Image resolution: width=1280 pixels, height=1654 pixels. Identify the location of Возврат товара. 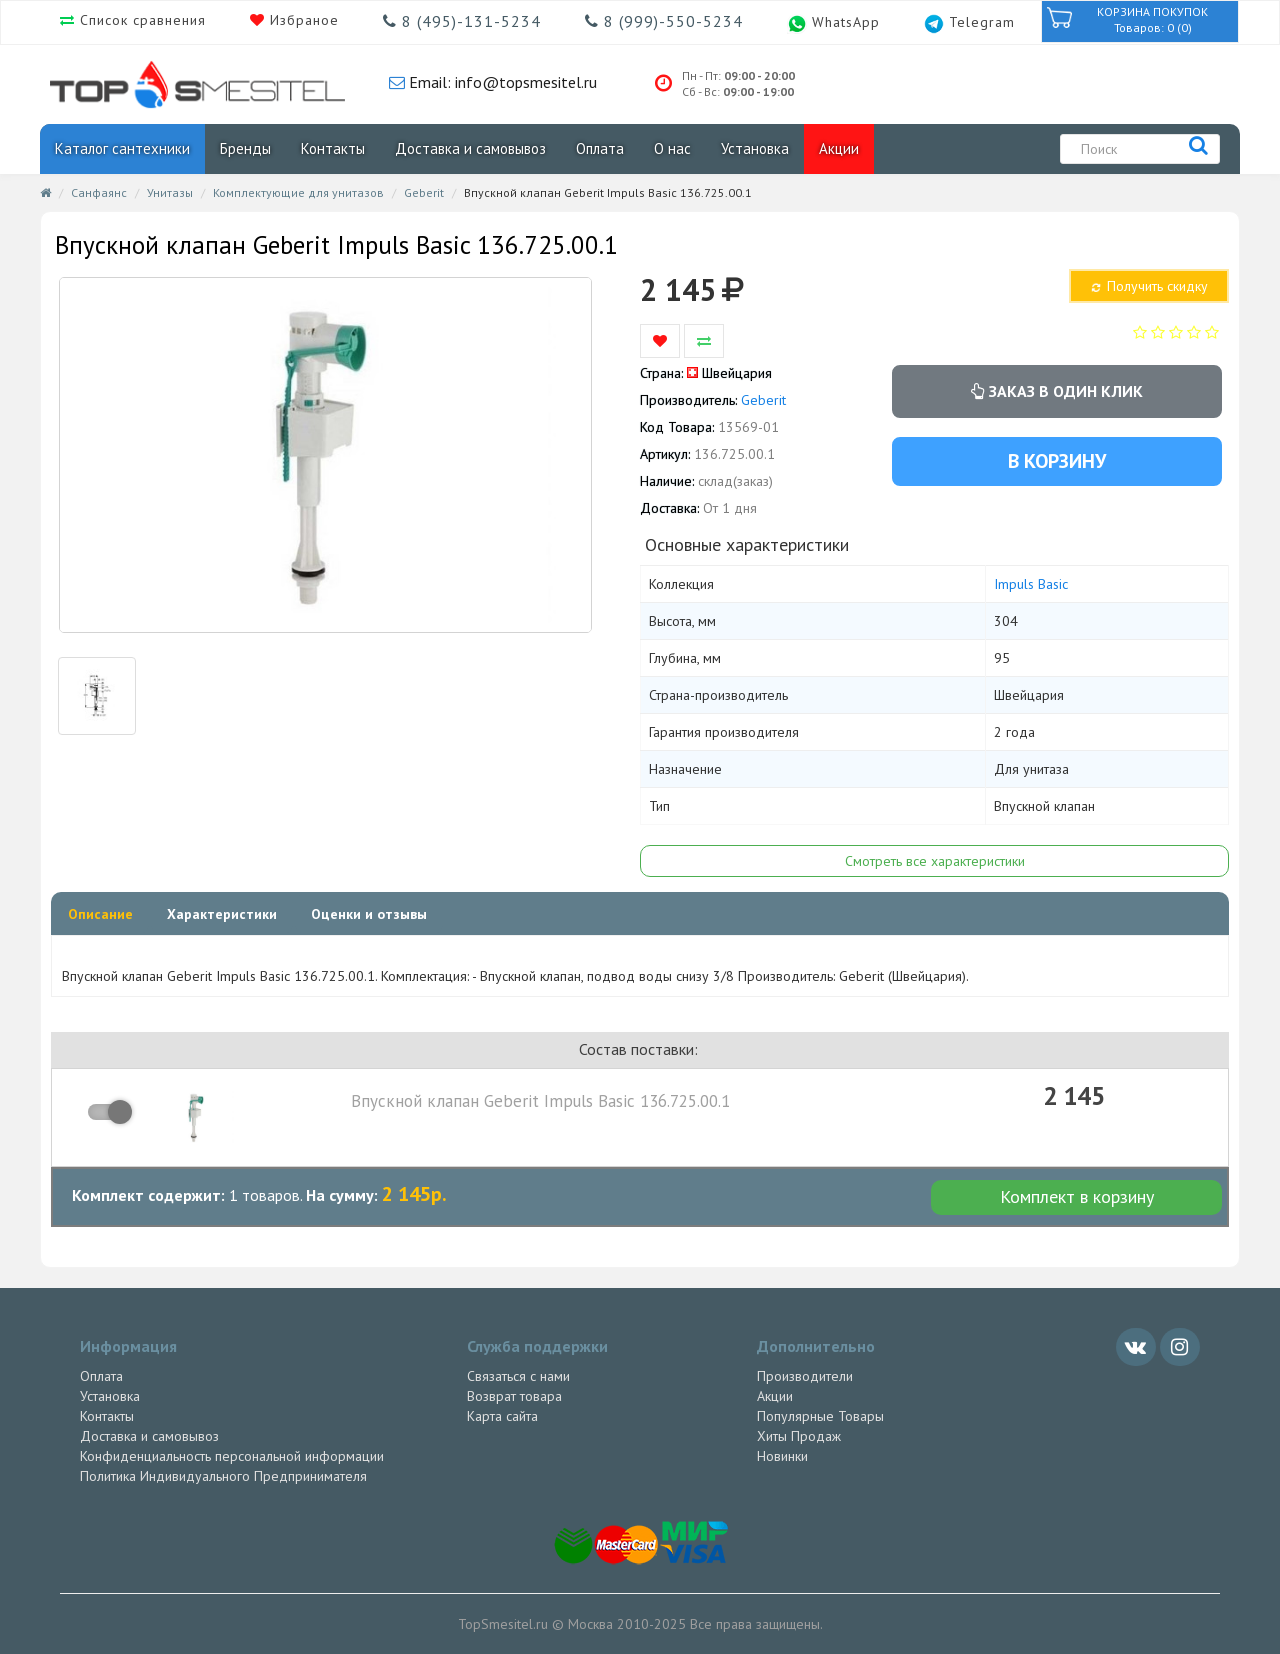
(514, 1396).